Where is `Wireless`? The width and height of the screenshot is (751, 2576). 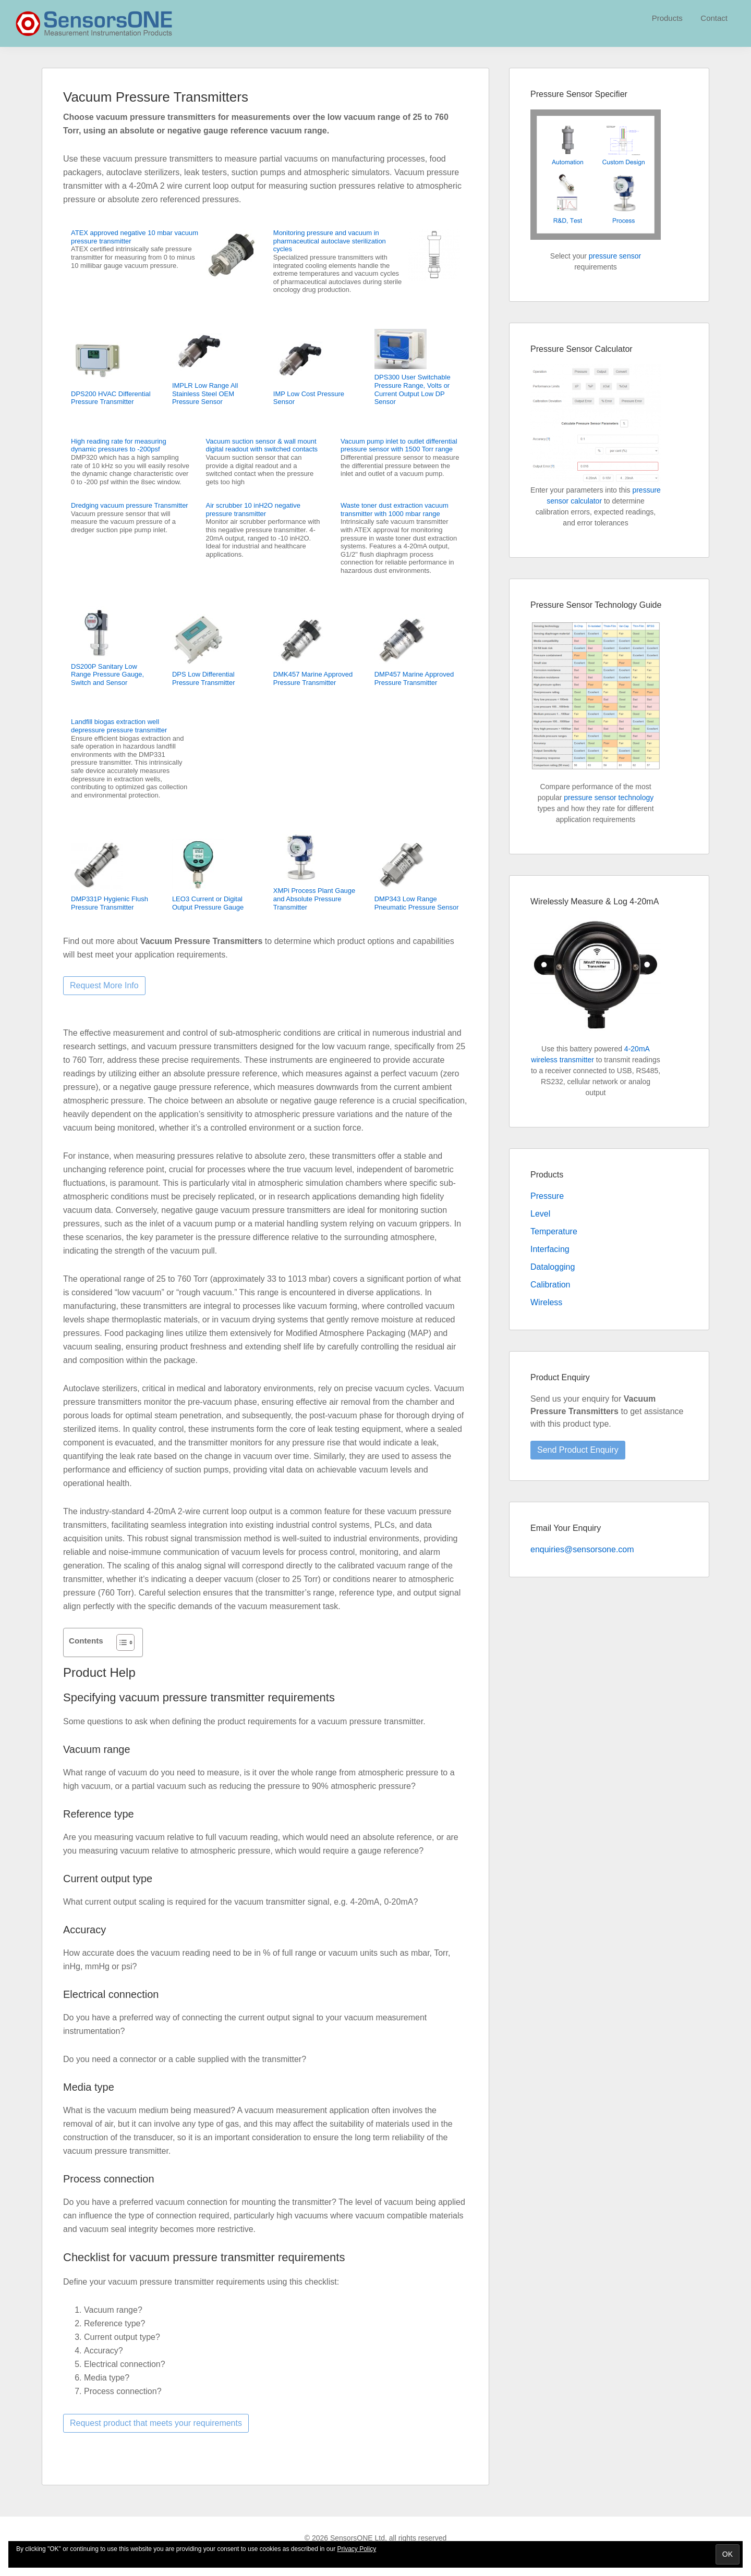 Wireless is located at coordinates (546, 1302).